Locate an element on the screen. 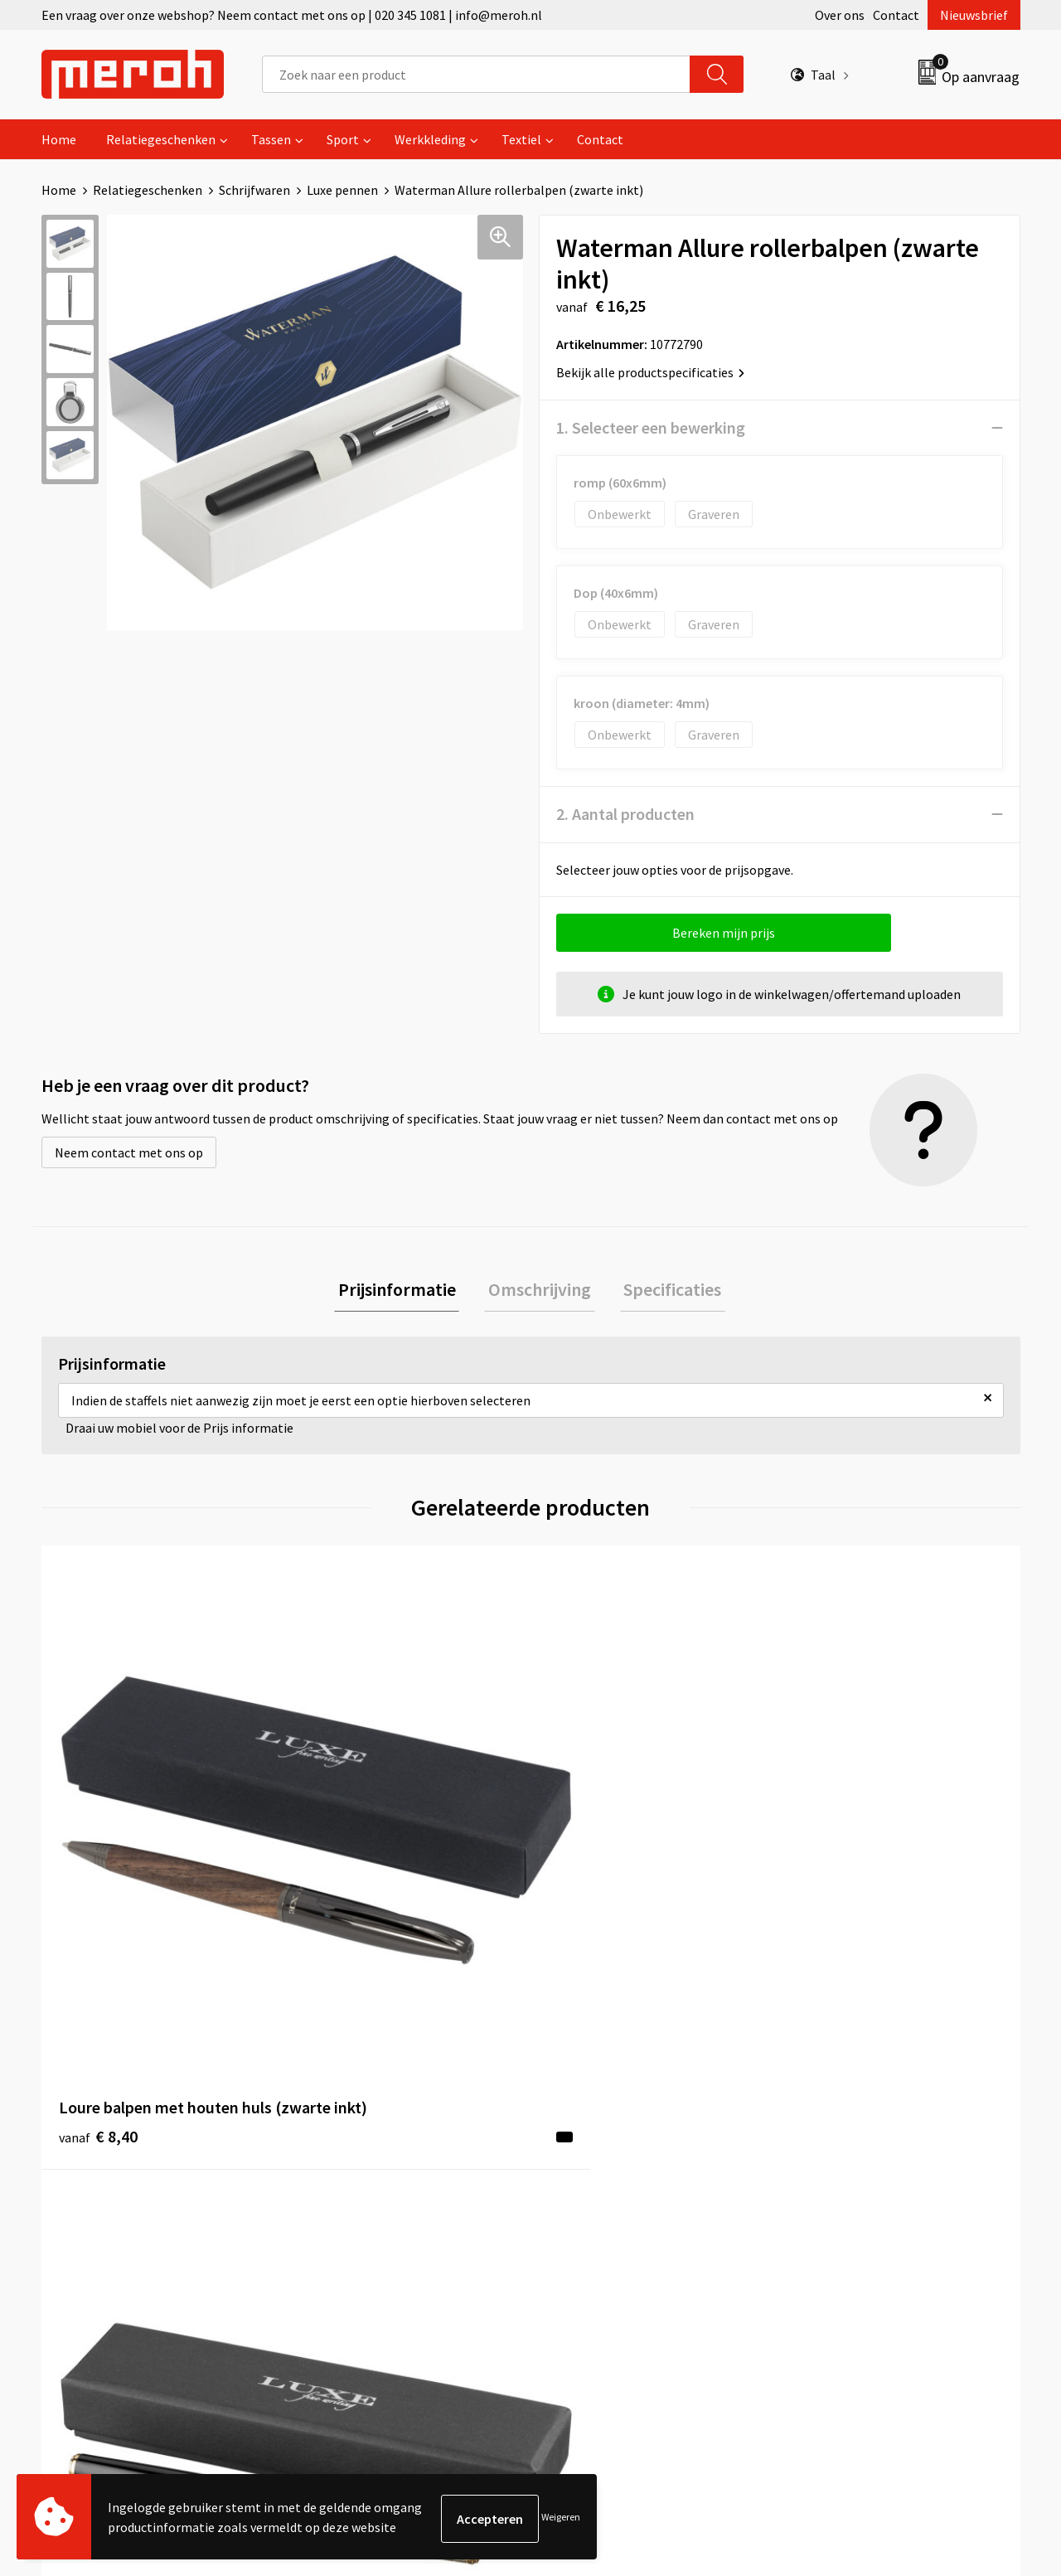 The image size is (1061, 2576). € 8,93 is located at coordinates (587, 1859).